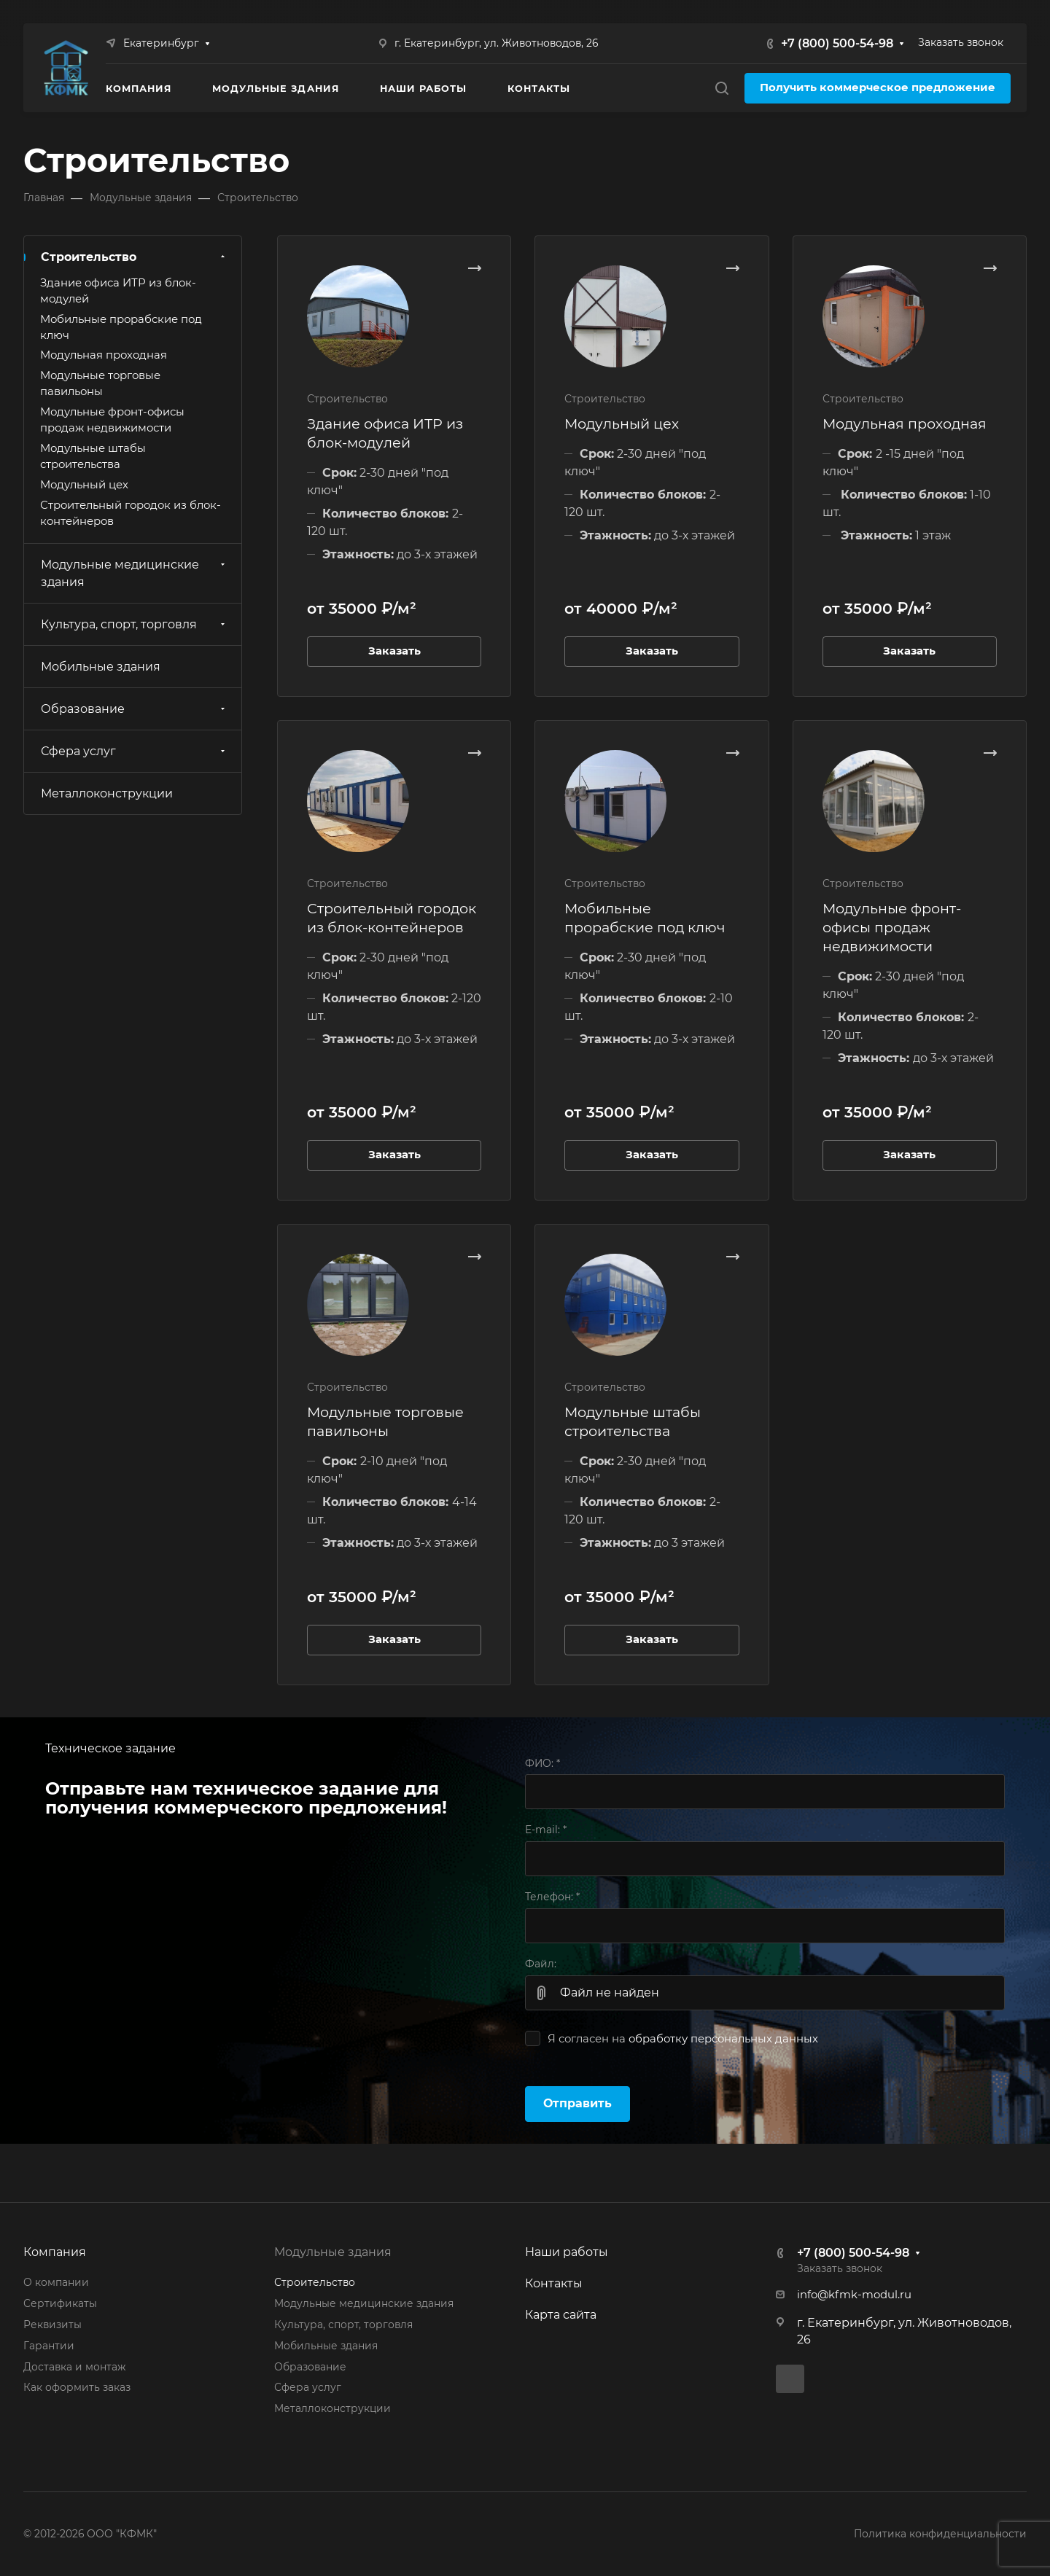 This screenshot has height=2576, width=1050. What do you see at coordinates (560, 2315) in the screenshot?
I see `Карта сайта` at bounding box center [560, 2315].